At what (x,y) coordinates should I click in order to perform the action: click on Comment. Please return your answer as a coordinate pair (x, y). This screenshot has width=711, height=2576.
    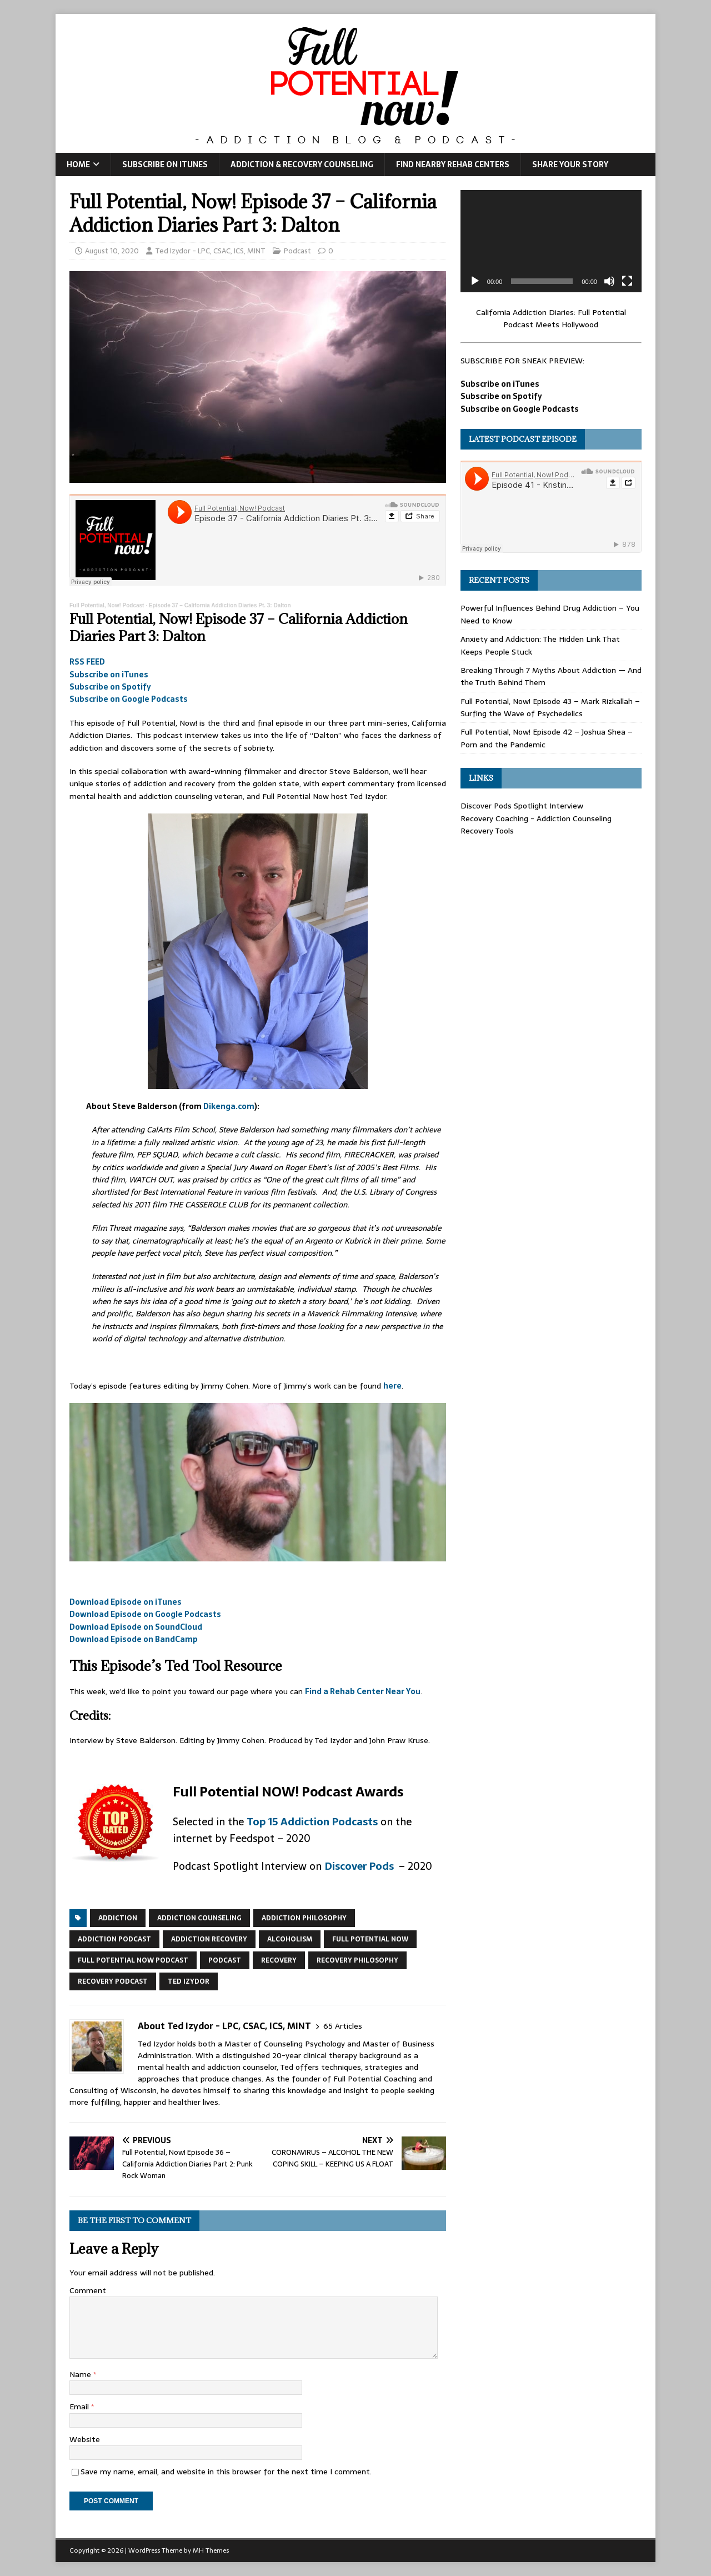
    Looking at the image, I should click on (87, 2290).